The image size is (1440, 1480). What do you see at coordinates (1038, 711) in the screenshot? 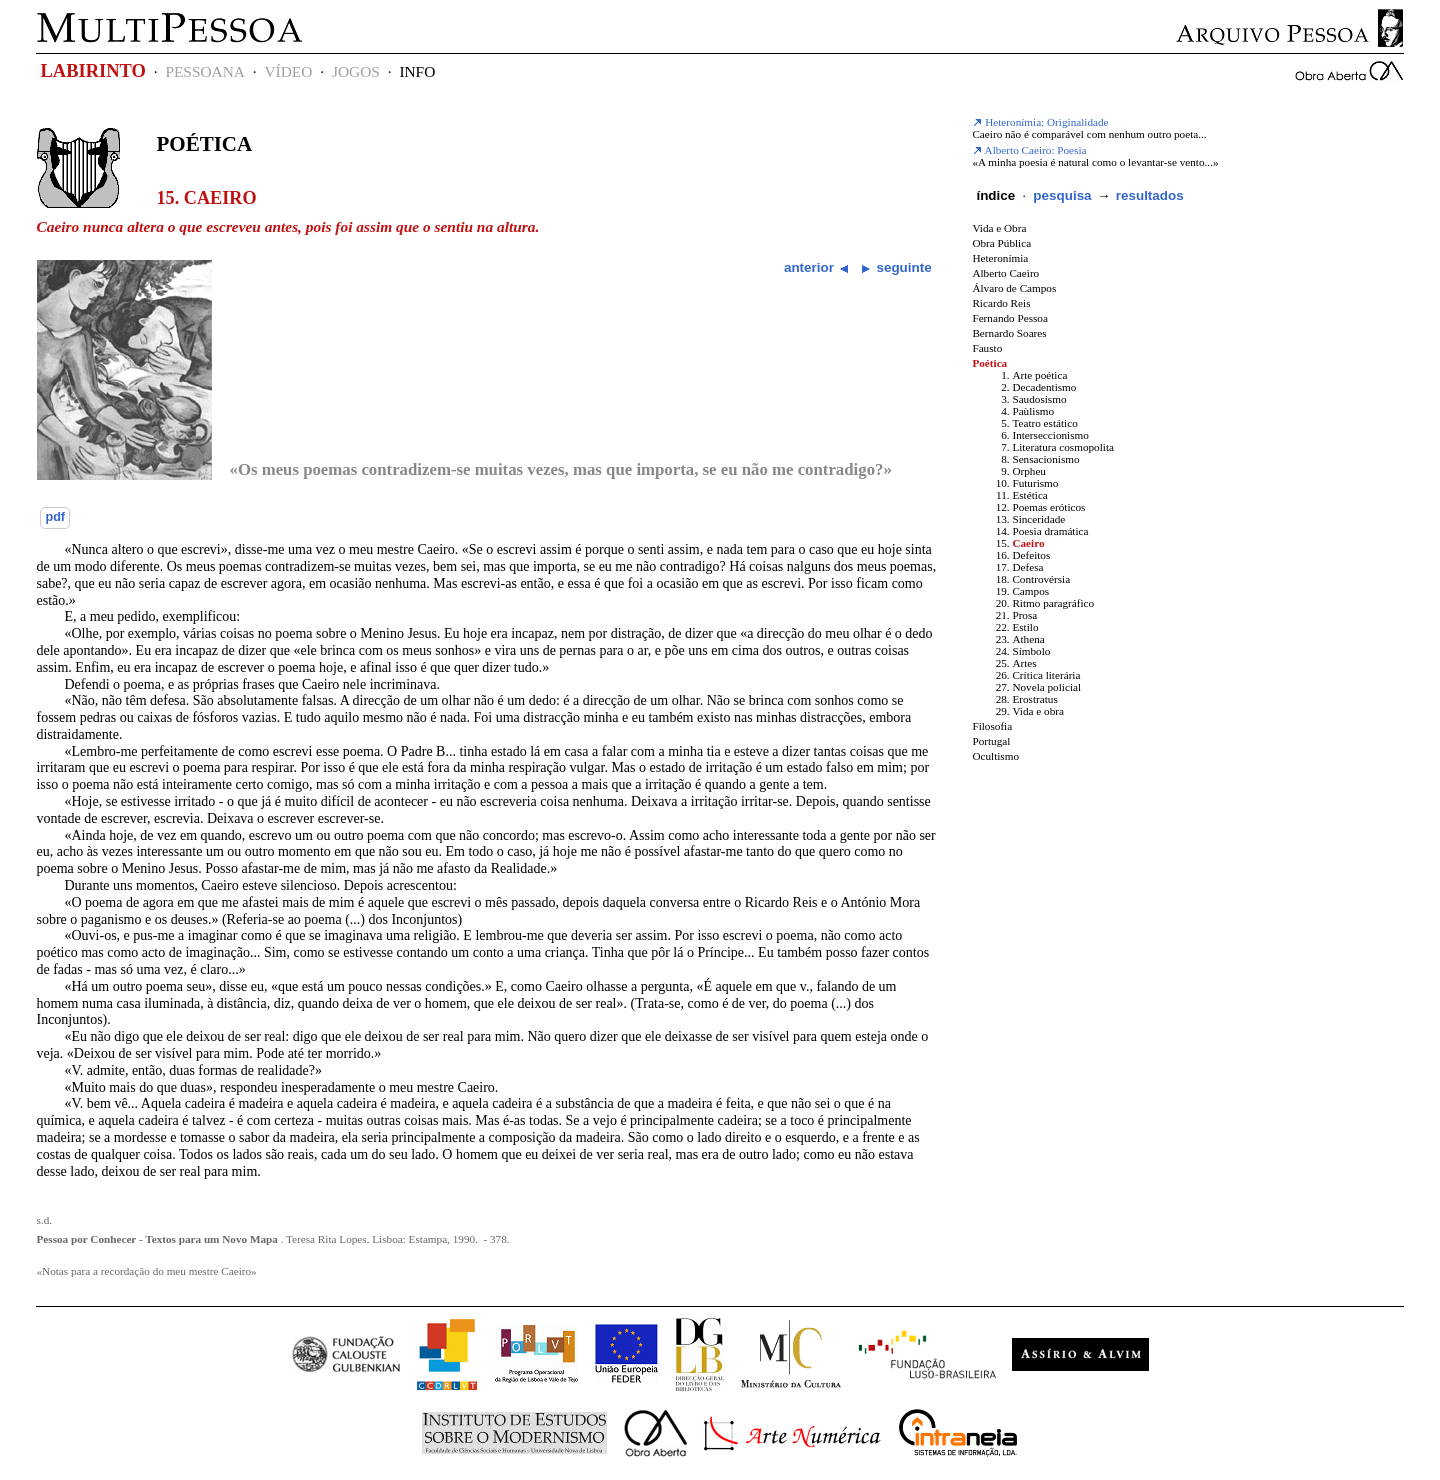
I see `Vida e obra` at bounding box center [1038, 711].